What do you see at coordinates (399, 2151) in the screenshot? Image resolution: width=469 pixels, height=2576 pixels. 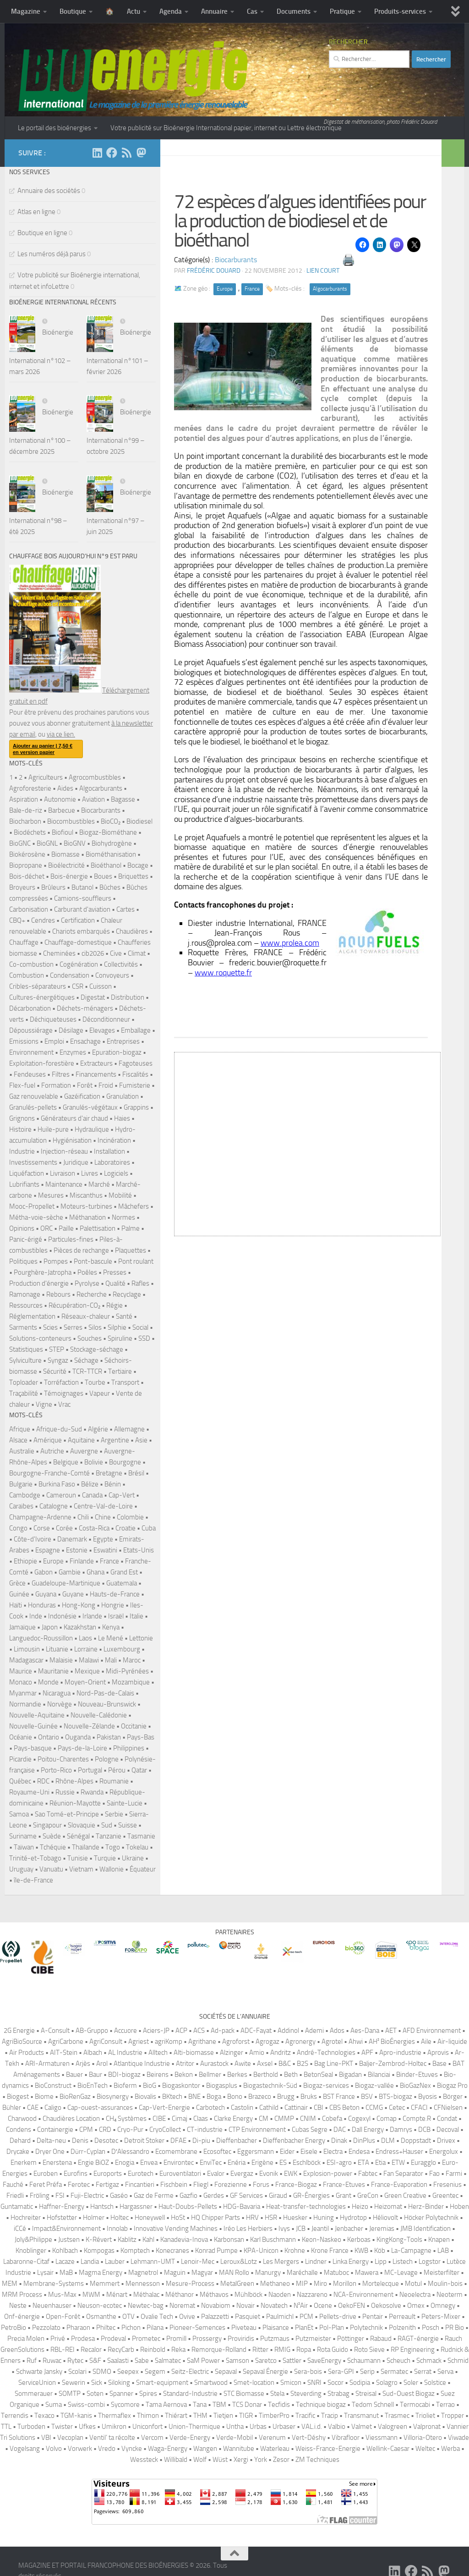 I see `Endress+Hauser` at bounding box center [399, 2151].